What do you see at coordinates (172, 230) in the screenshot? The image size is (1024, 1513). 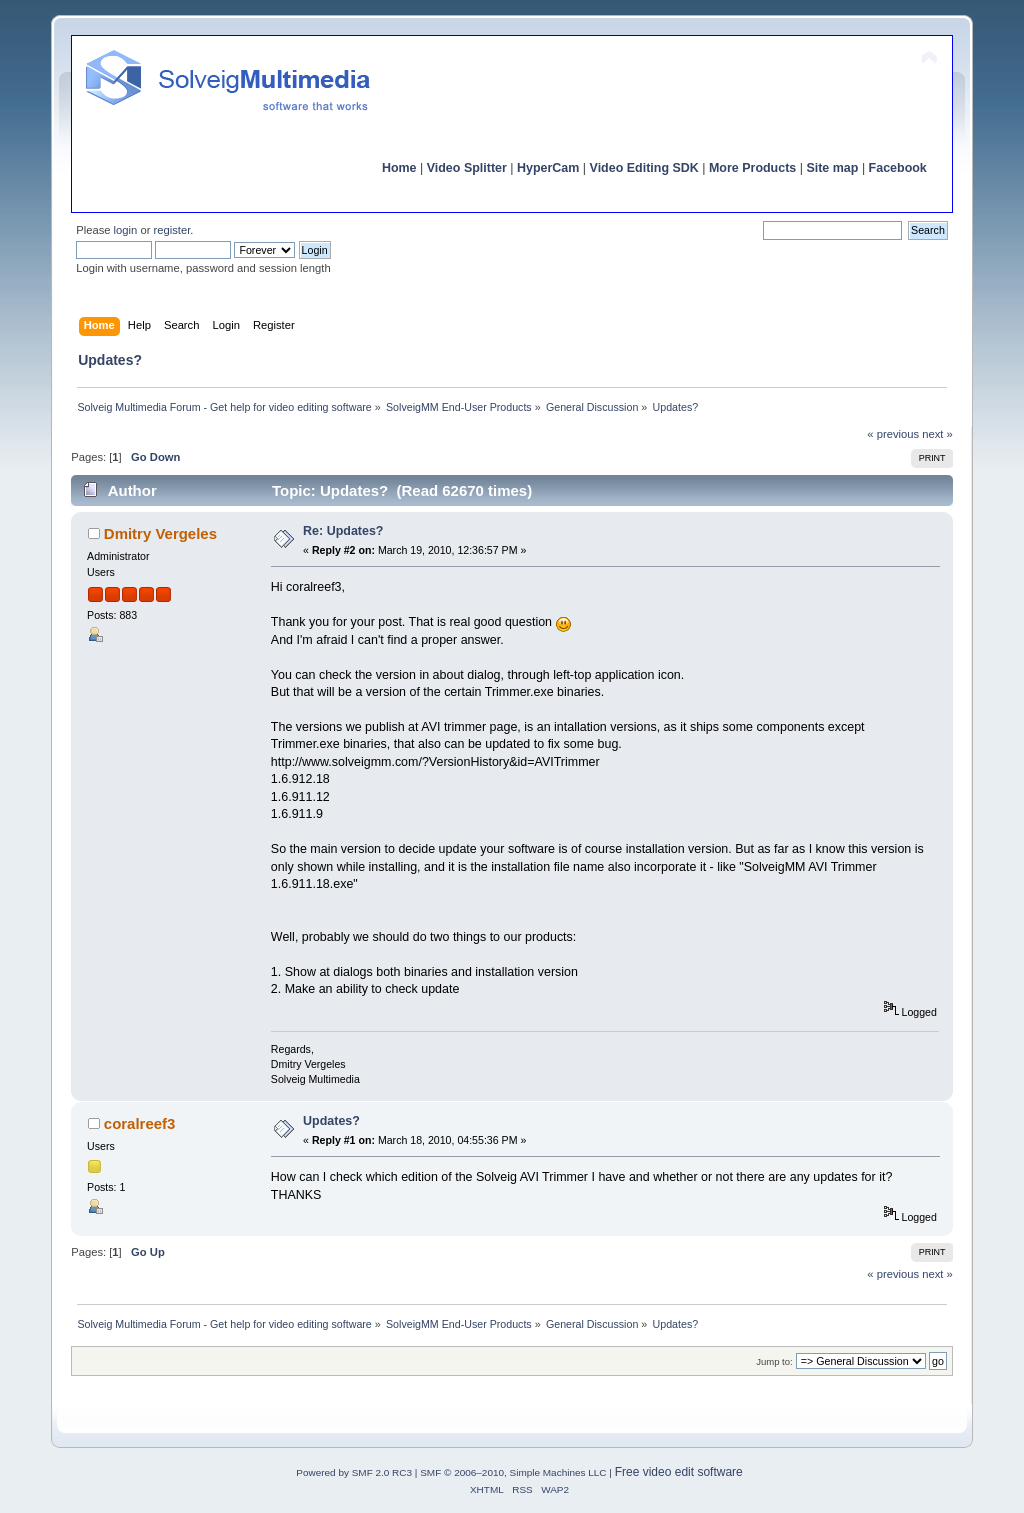 I see `register` at bounding box center [172, 230].